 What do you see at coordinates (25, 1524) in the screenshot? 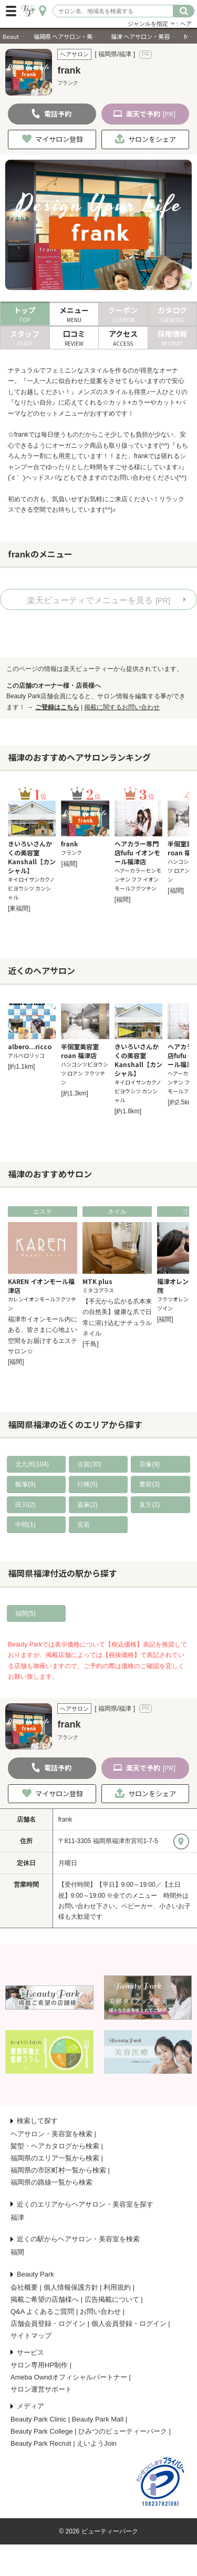
I see `中間(1)` at bounding box center [25, 1524].